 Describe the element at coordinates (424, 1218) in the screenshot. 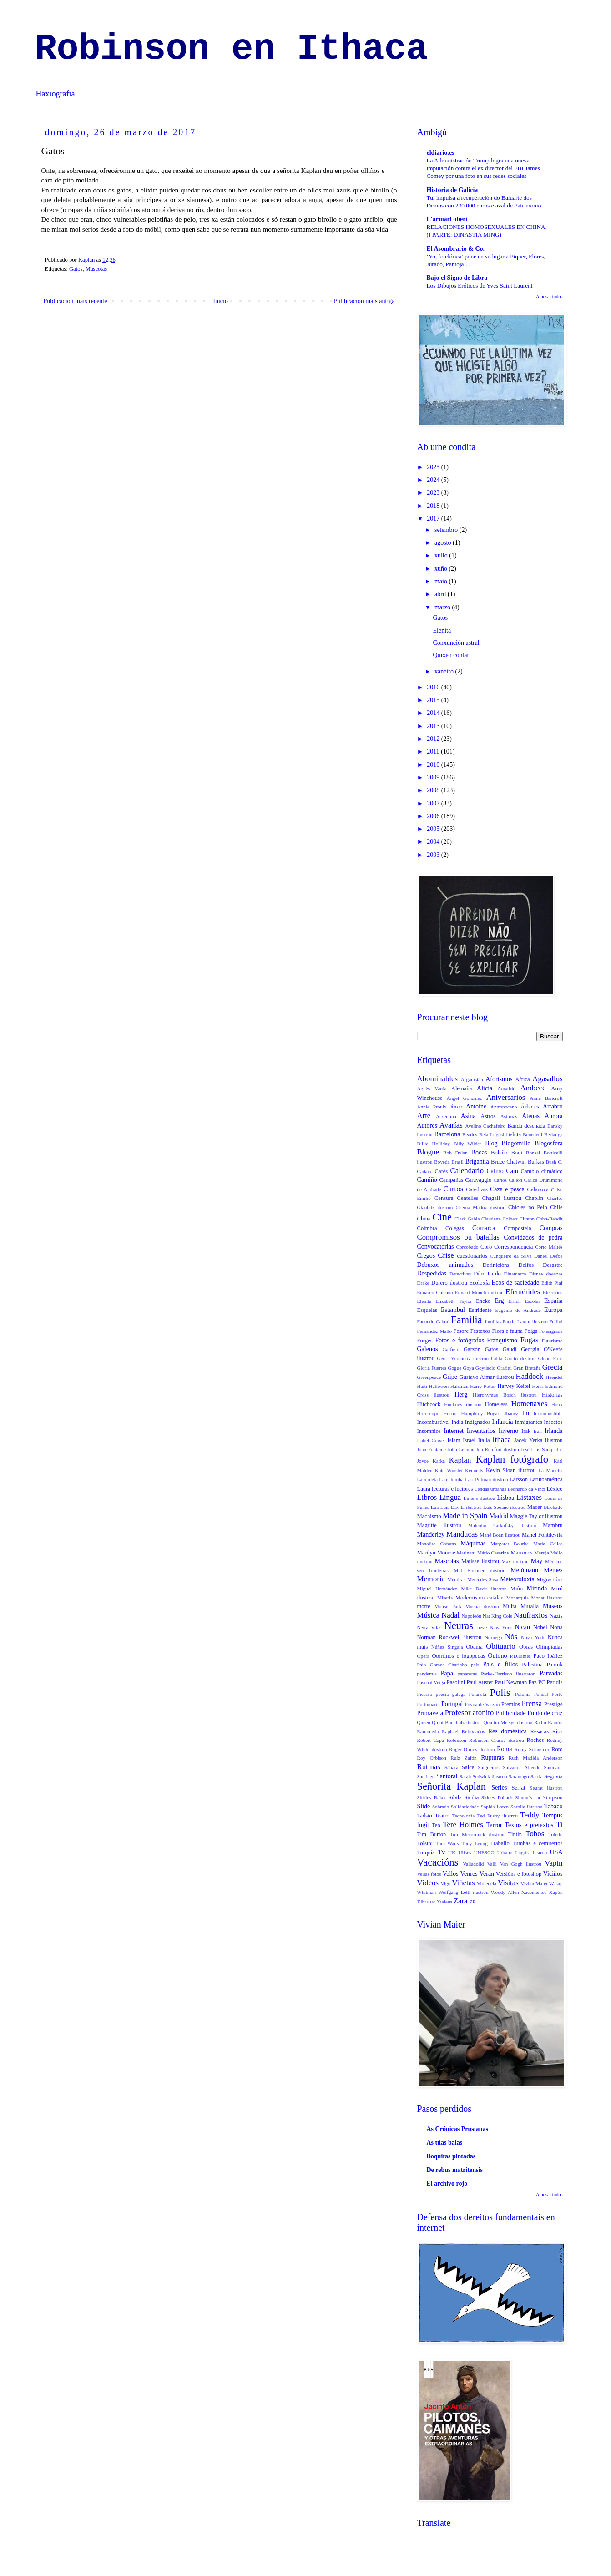

I see `China` at that location.